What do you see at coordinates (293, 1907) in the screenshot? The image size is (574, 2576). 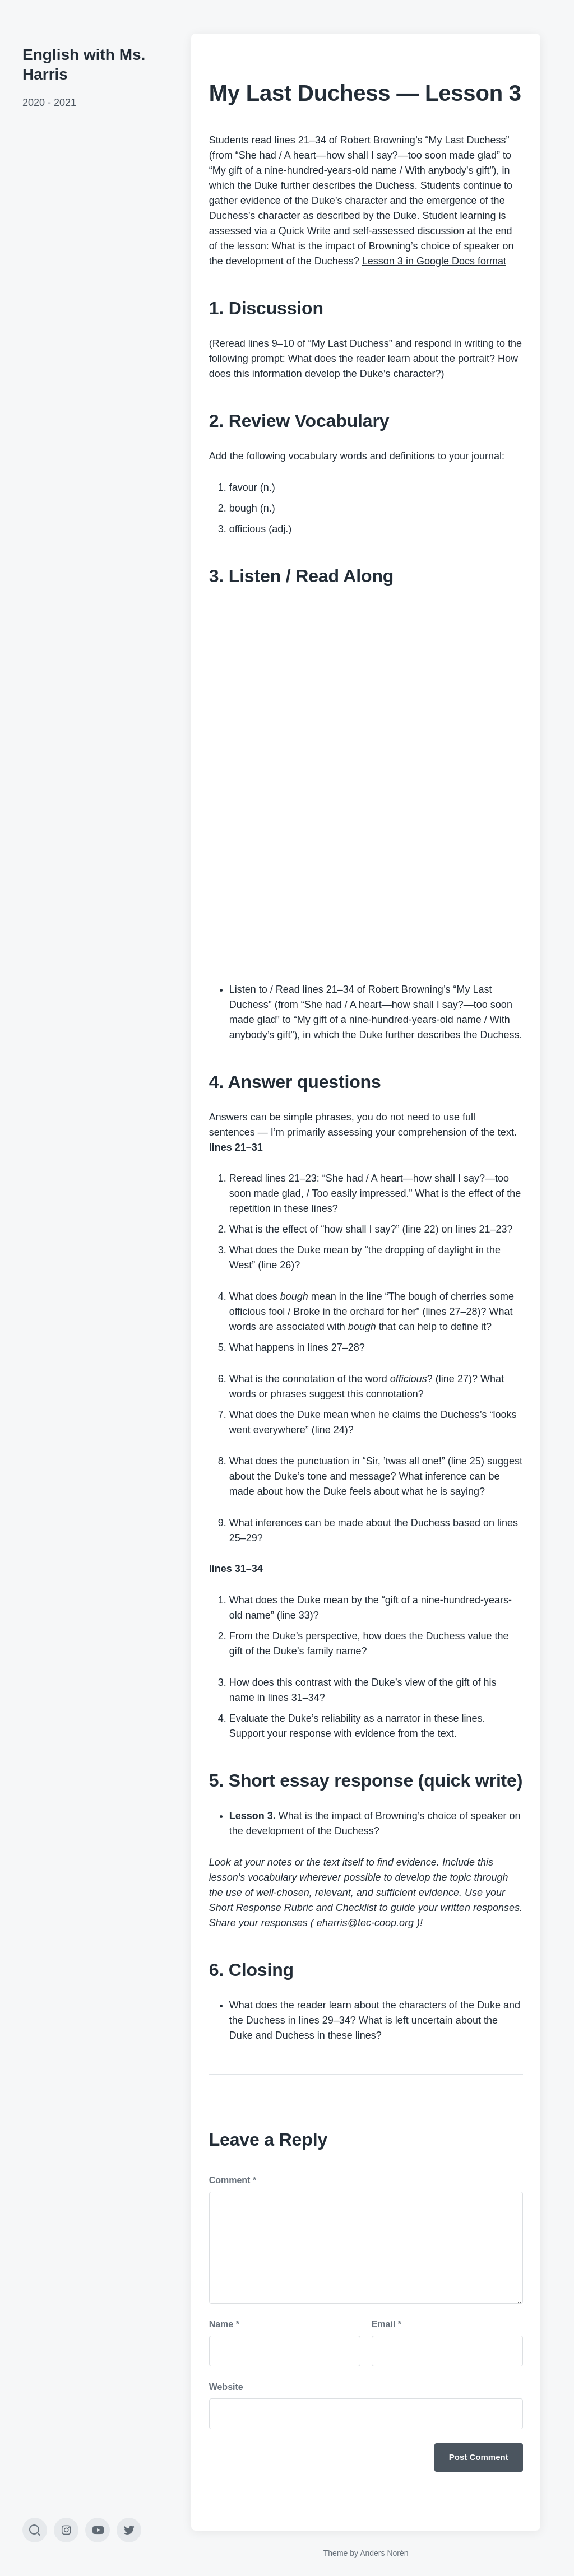 I see `Short Response Rubric and Checklist` at bounding box center [293, 1907].